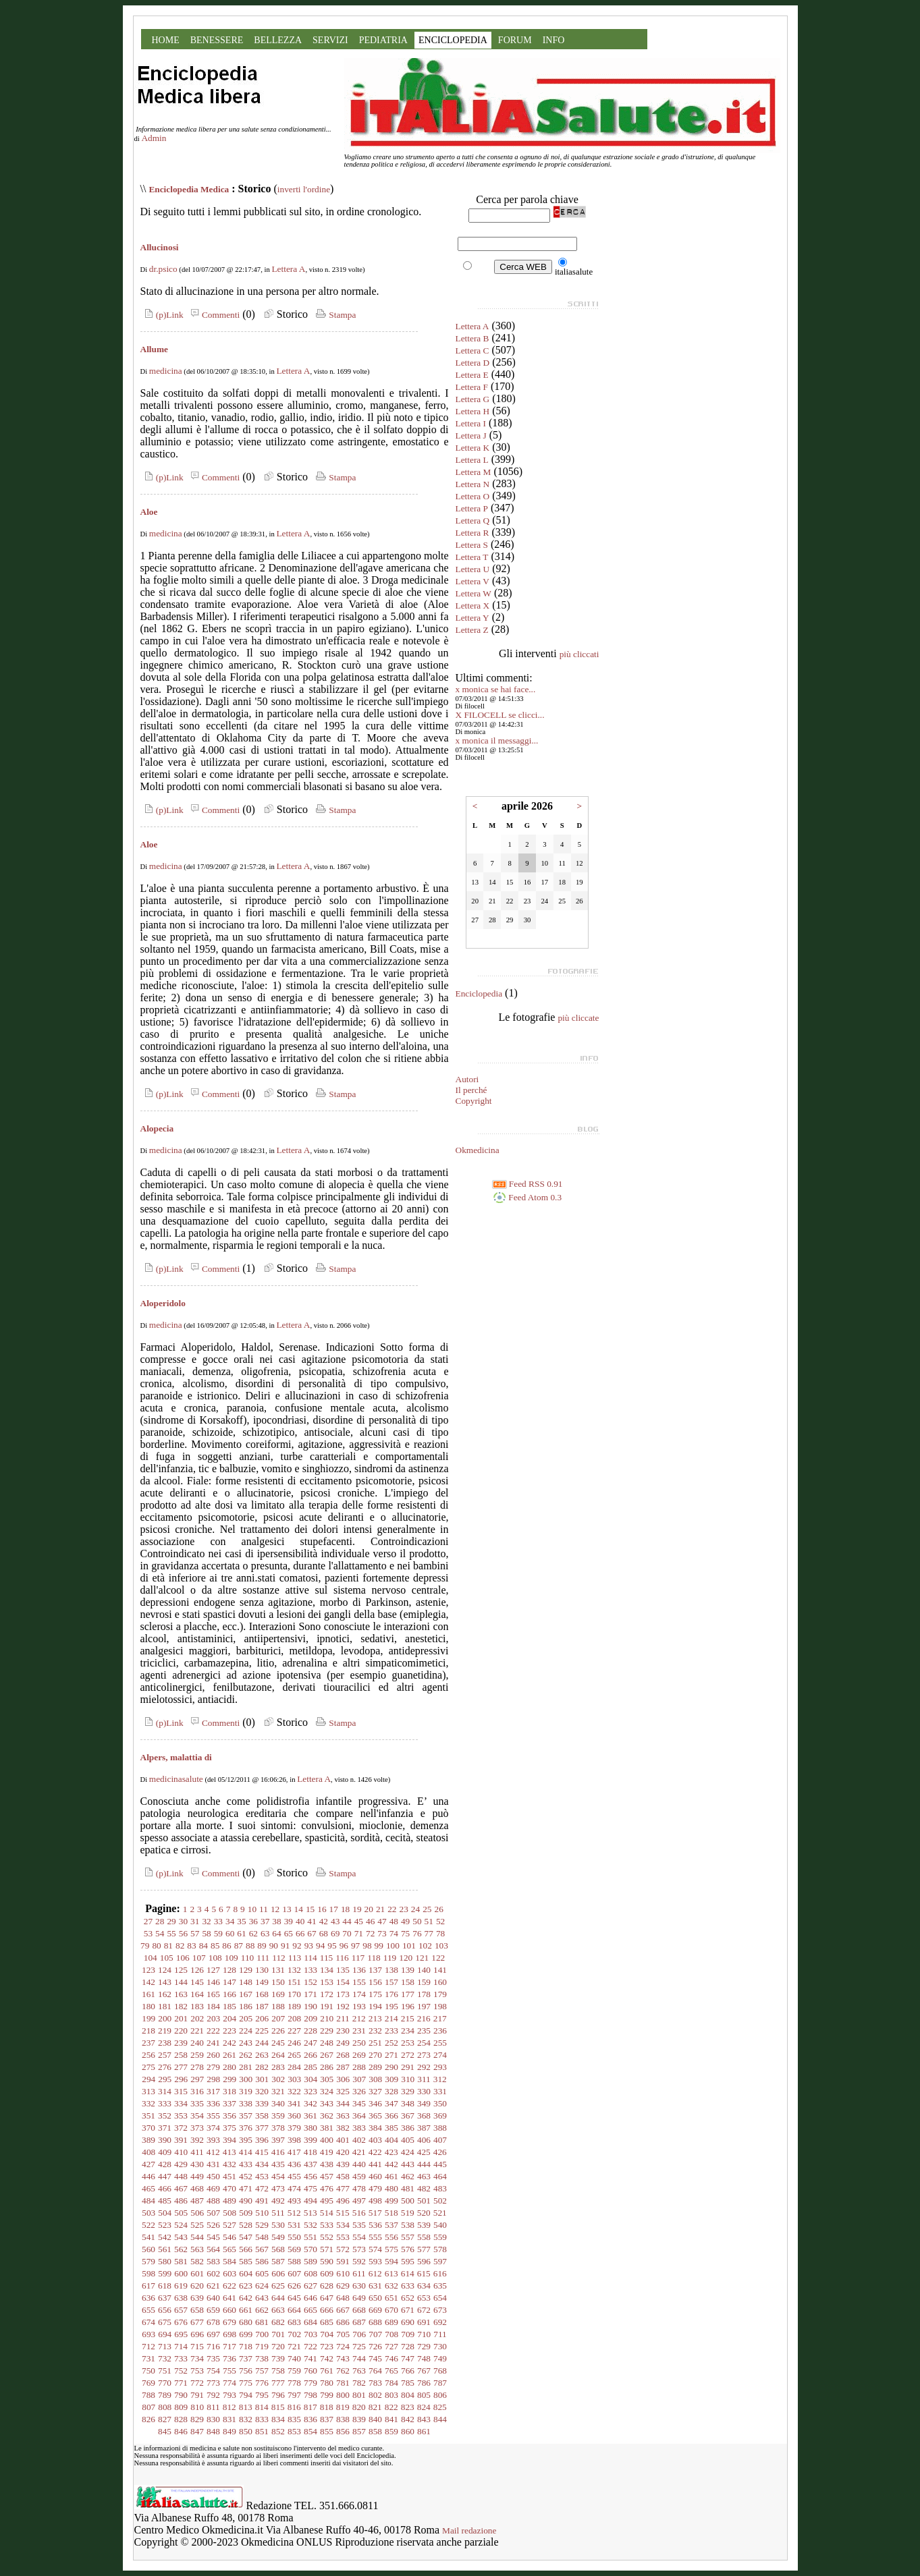 This screenshot has height=2576, width=920. What do you see at coordinates (229, 2370) in the screenshot?
I see `755` at bounding box center [229, 2370].